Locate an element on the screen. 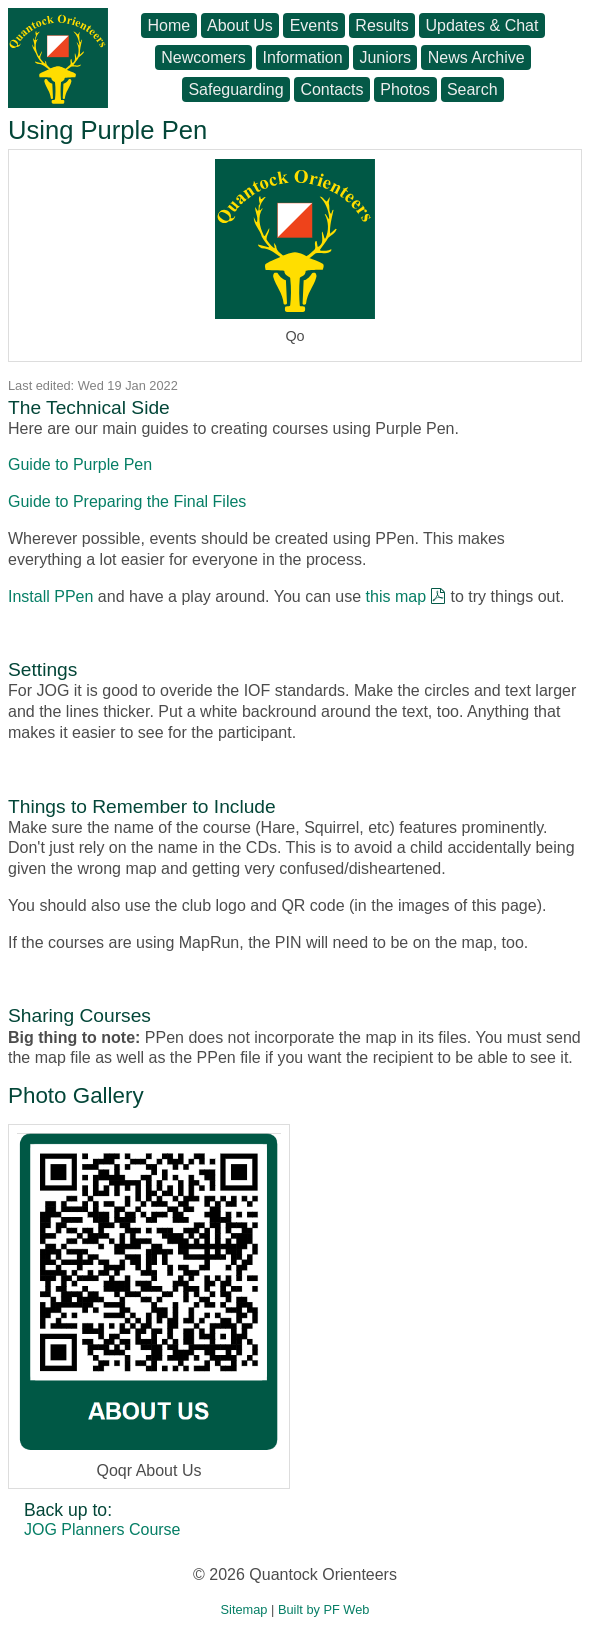 The width and height of the screenshot is (590, 1647). JOG Planners Course is located at coordinates (102, 1529).